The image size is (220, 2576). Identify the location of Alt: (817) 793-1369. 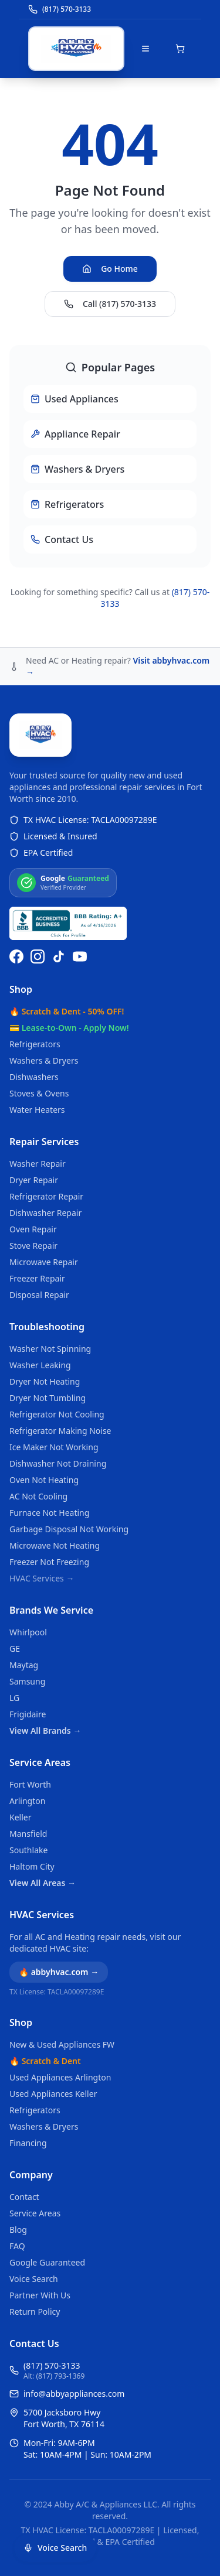
(53, 2376).